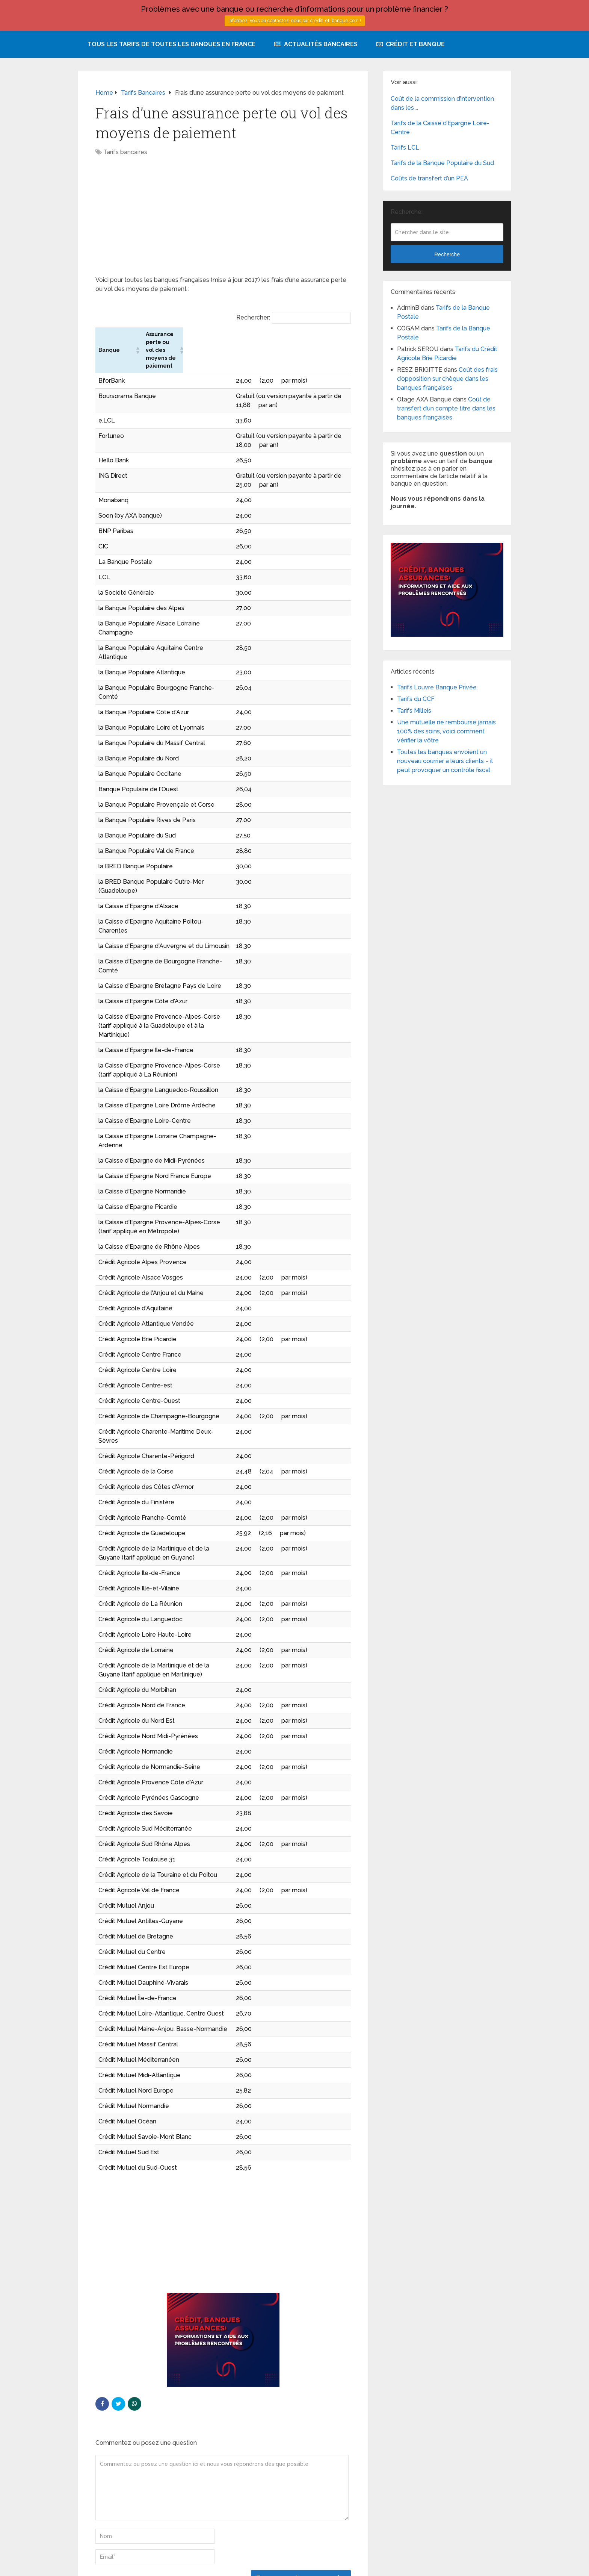  I want to click on Tarifs du CCF, so click(416, 699).